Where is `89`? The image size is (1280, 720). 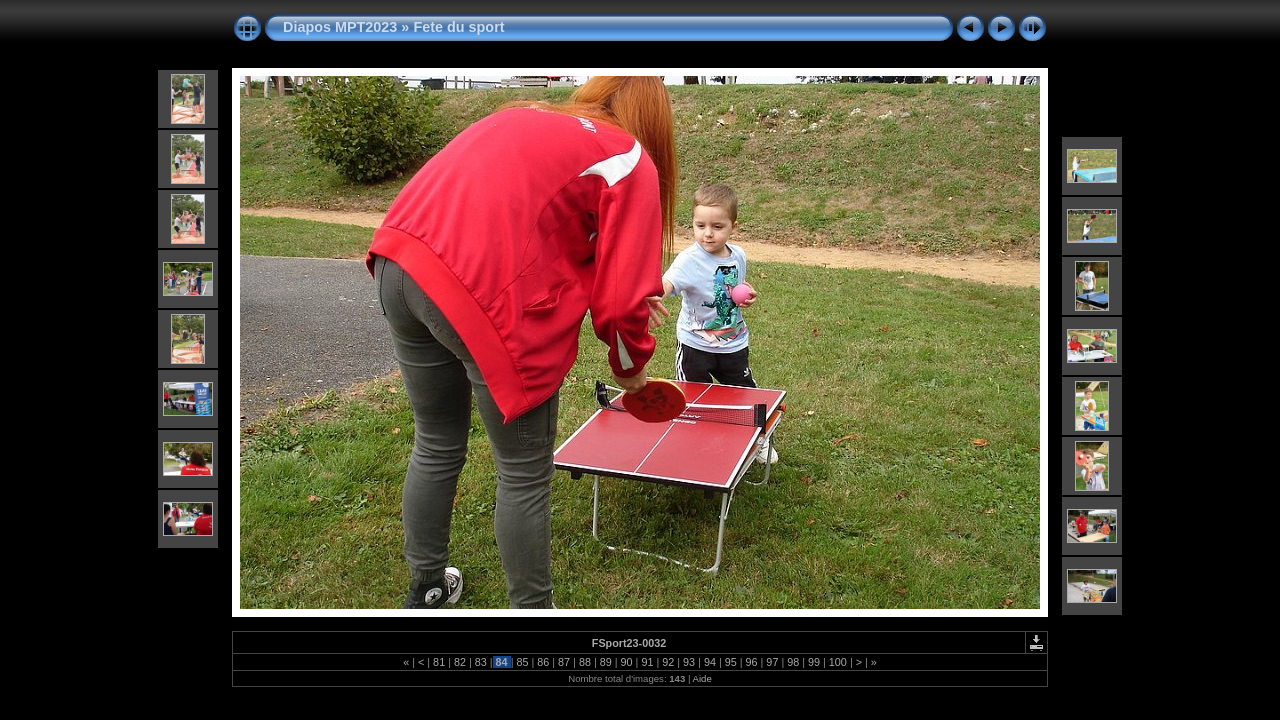
89 is located at coordinates (606, 662).